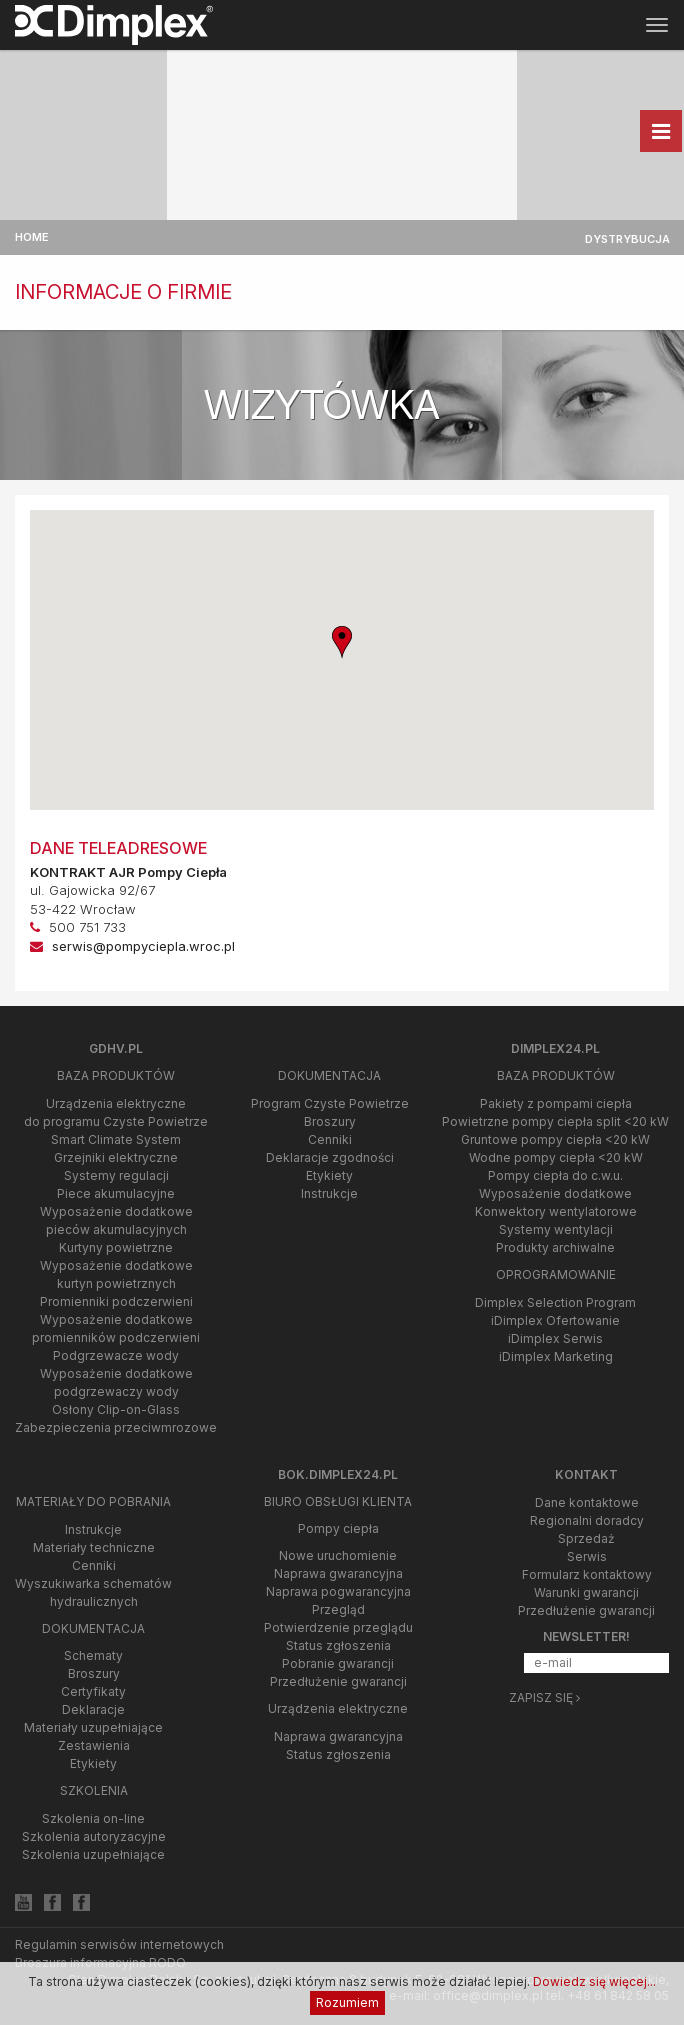 This screenshot has height=2025, width=684. What do you see at coordinates (94, 1836) in the screenshot?
I see `Szkolenia autoryzacyjne` at bounding box center [94, 1836].